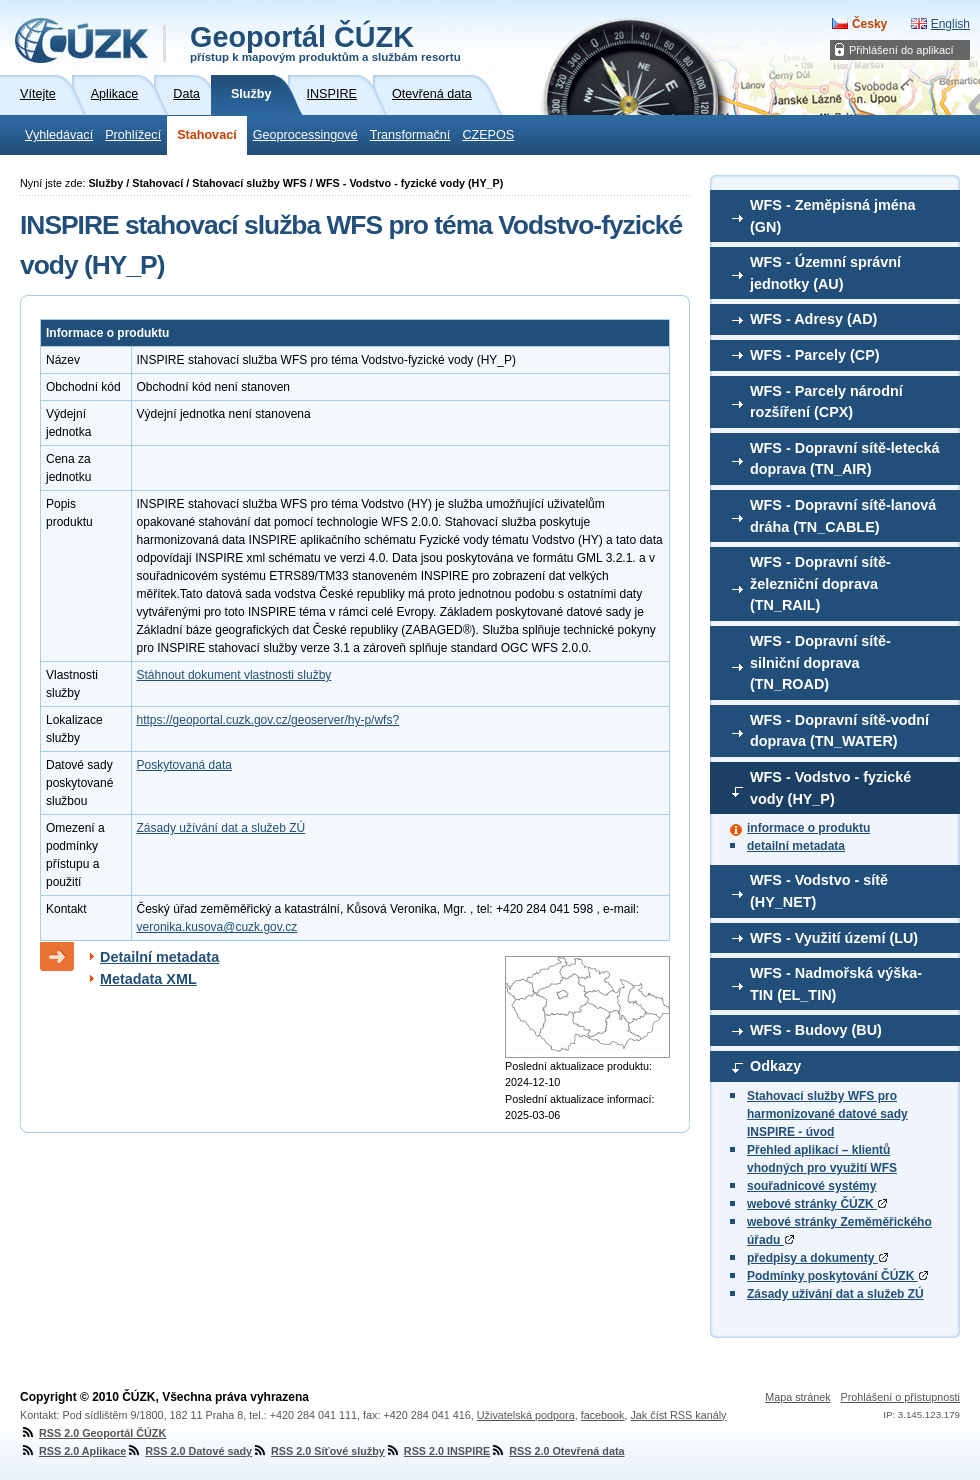  I want to click on Geoportál ČÚZK, so click(325, 42).